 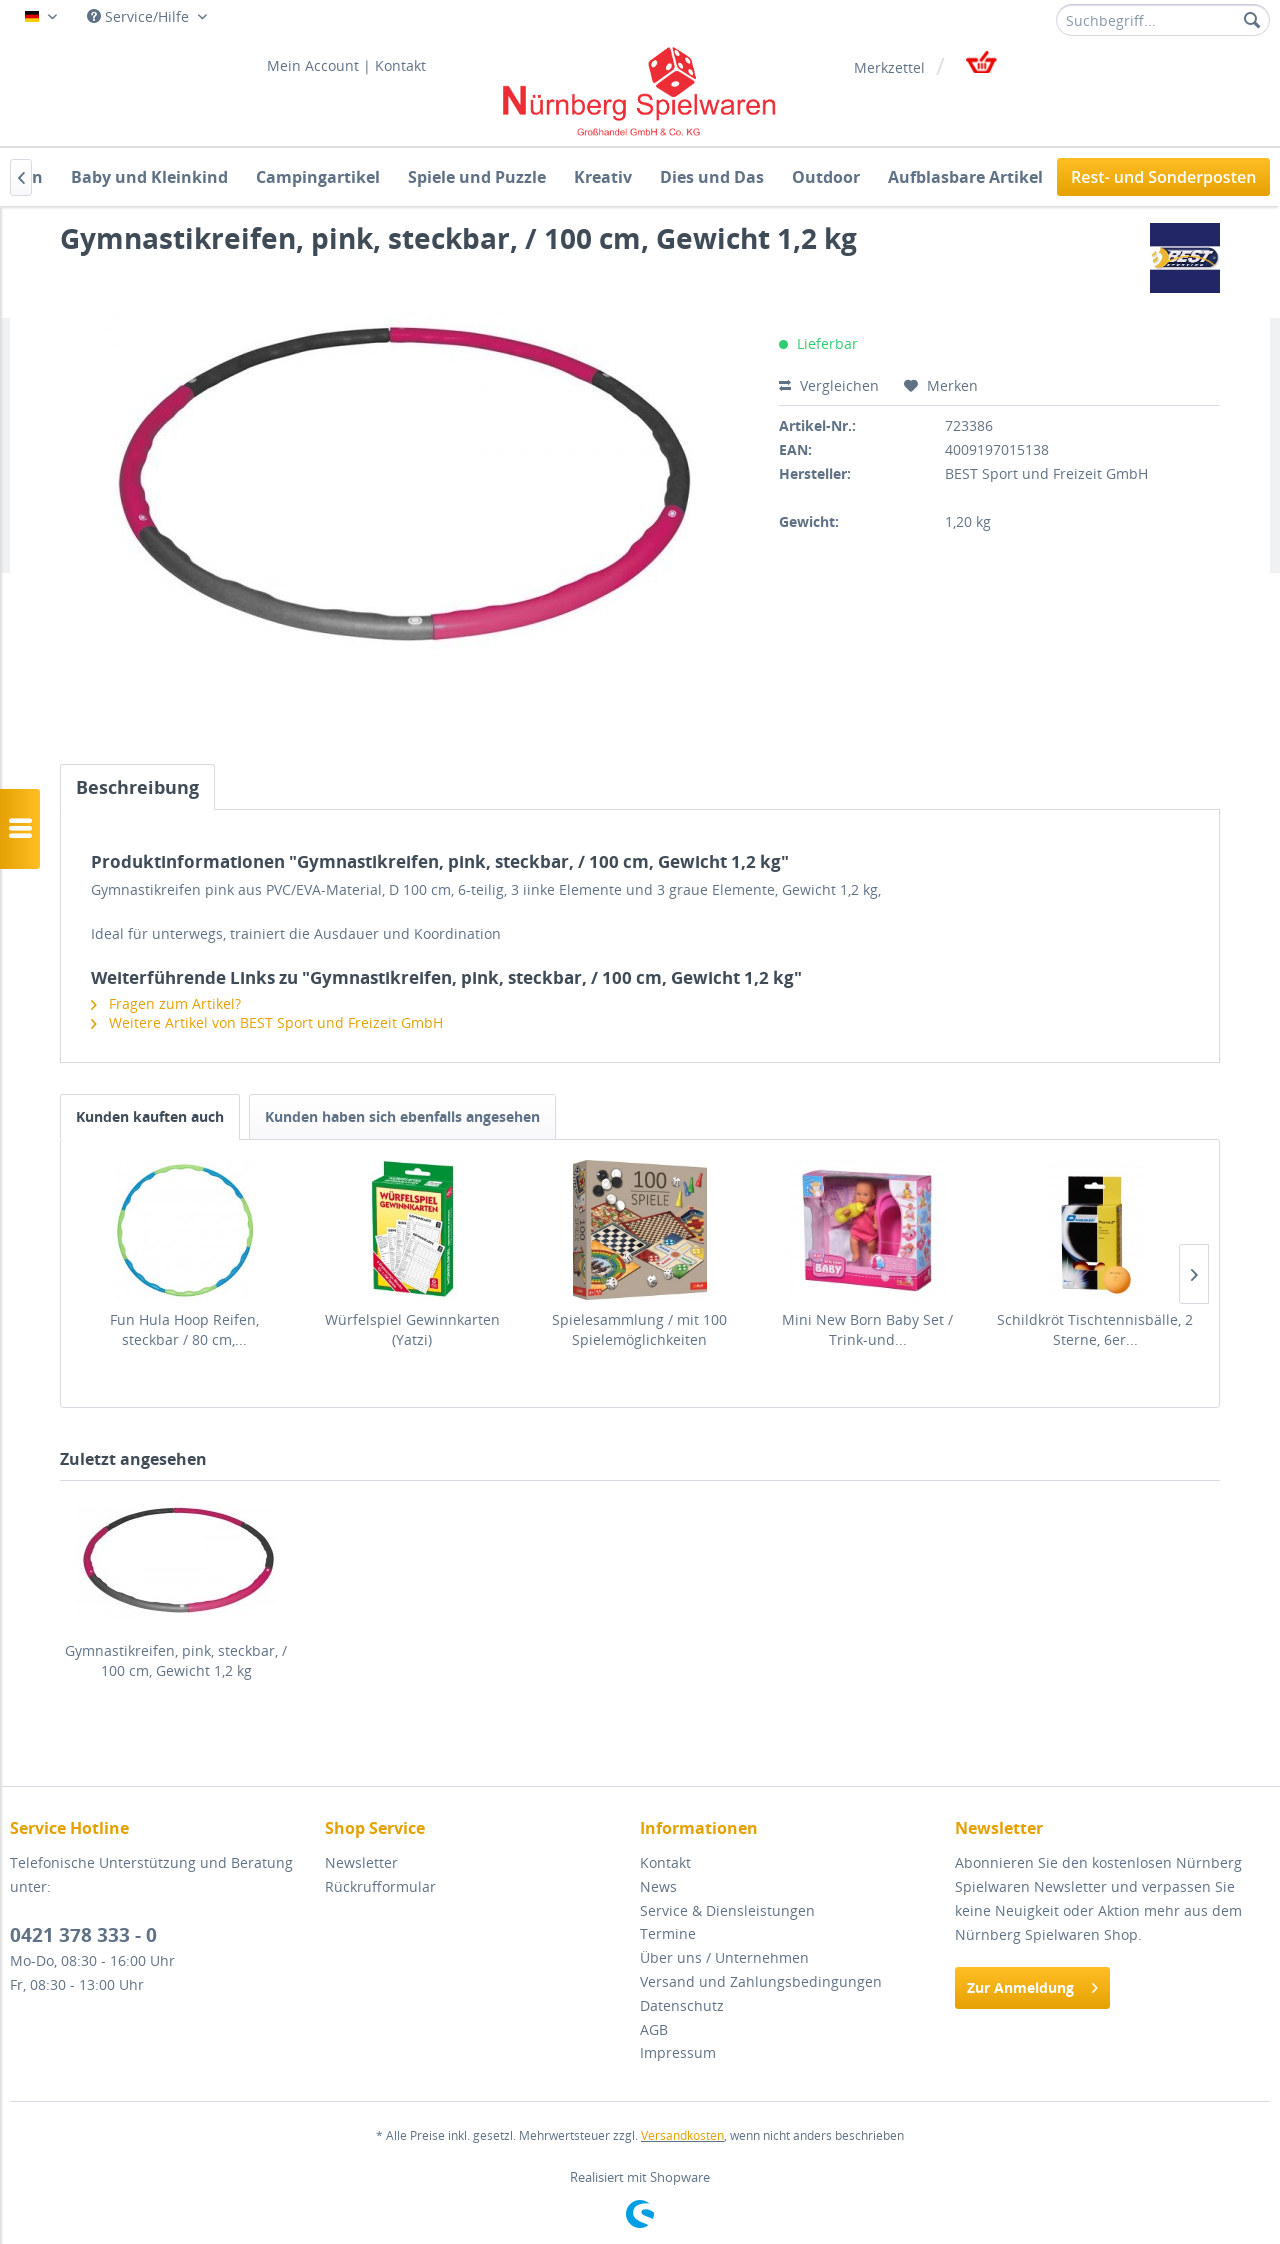 What do you see at coordinates (402, 1116) in the screenshot?
I see `Kunden haben sich ebenfalls angesehen` at bounding box center [402, 1116].